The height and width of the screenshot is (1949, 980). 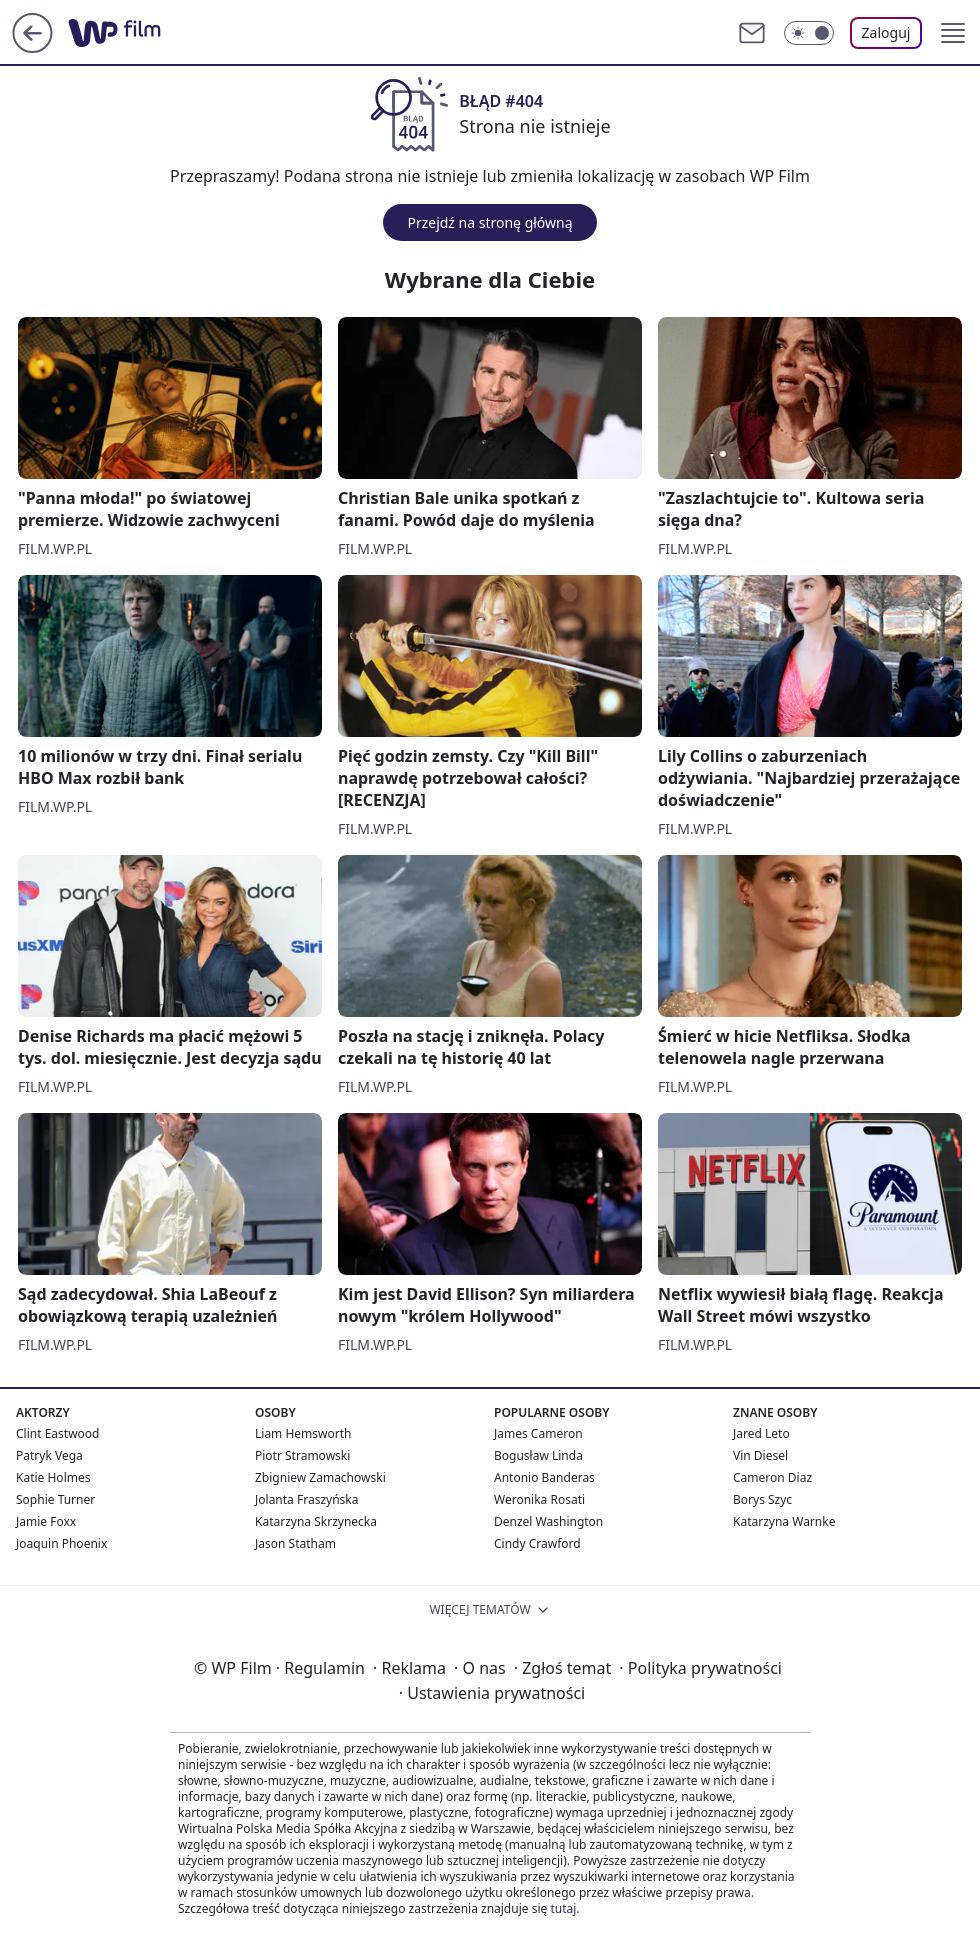 I want to click on Zbigniew Zamachowski, so click(x=320, y=1477).